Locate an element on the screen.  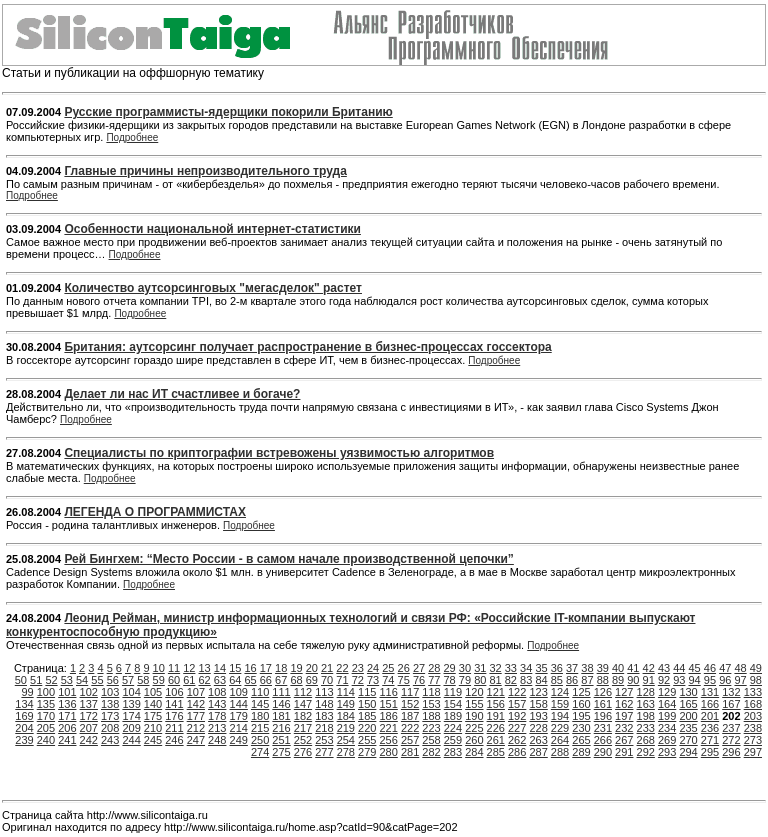
242 is located at coordinates (89, 740).